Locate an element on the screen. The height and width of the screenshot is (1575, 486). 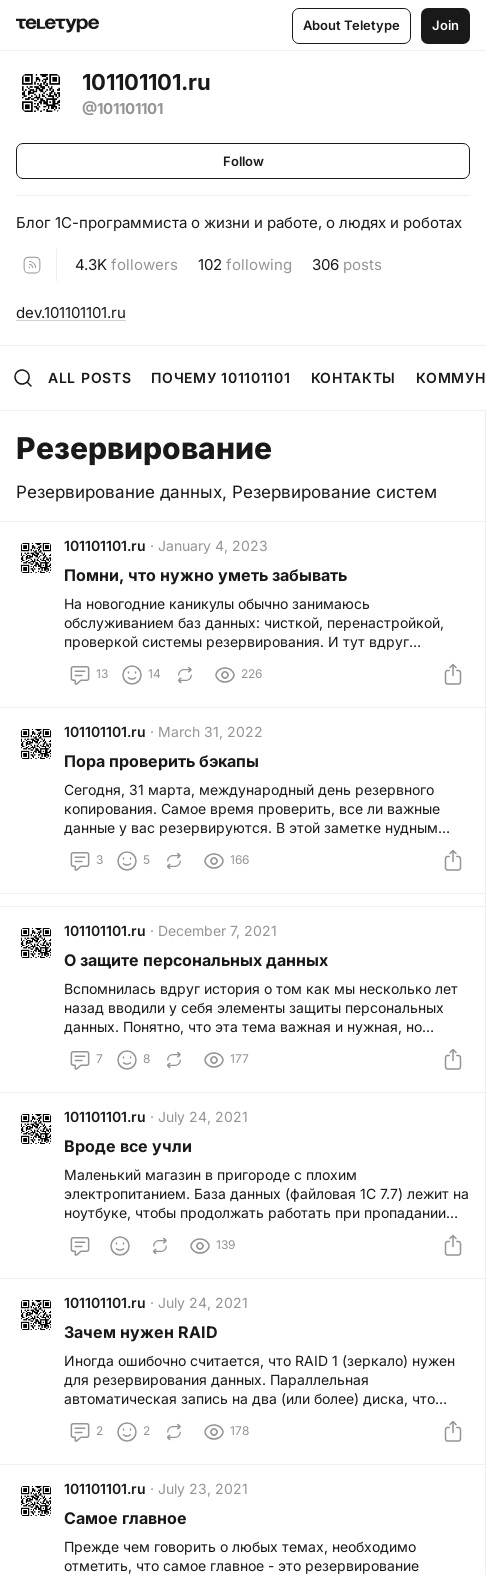
March 31, 2022 is located at coordinates (210, 731).